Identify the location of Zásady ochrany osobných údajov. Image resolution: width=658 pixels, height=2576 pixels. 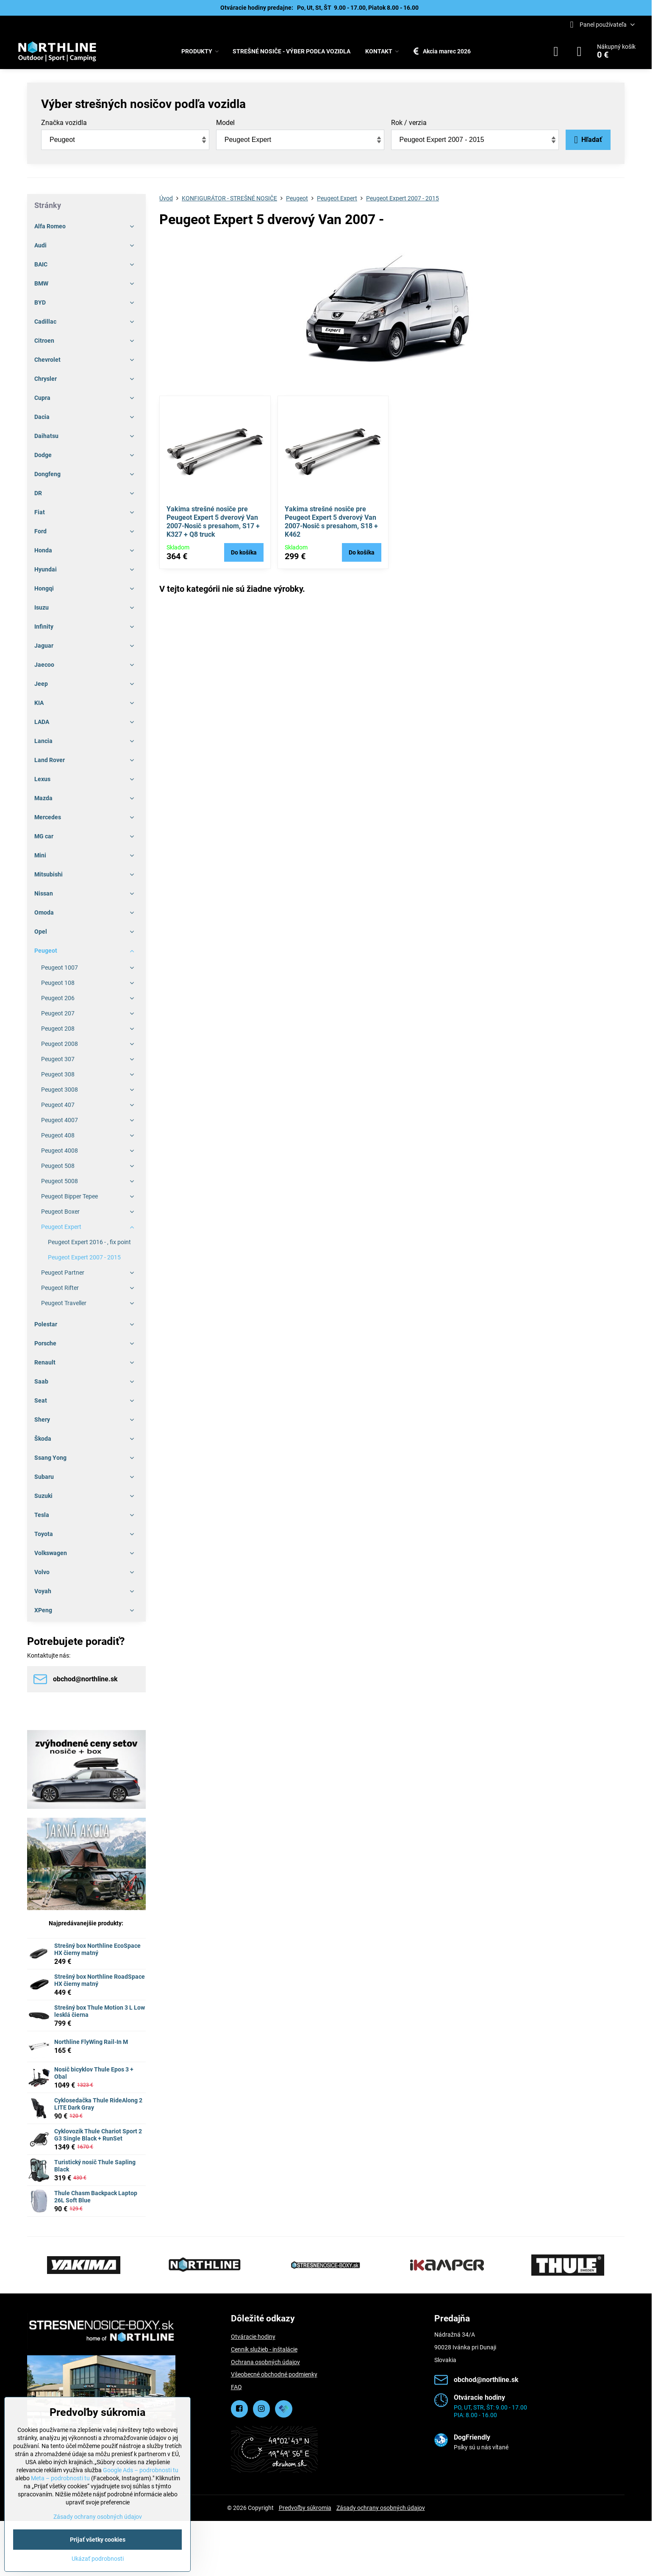
(380, 2507).